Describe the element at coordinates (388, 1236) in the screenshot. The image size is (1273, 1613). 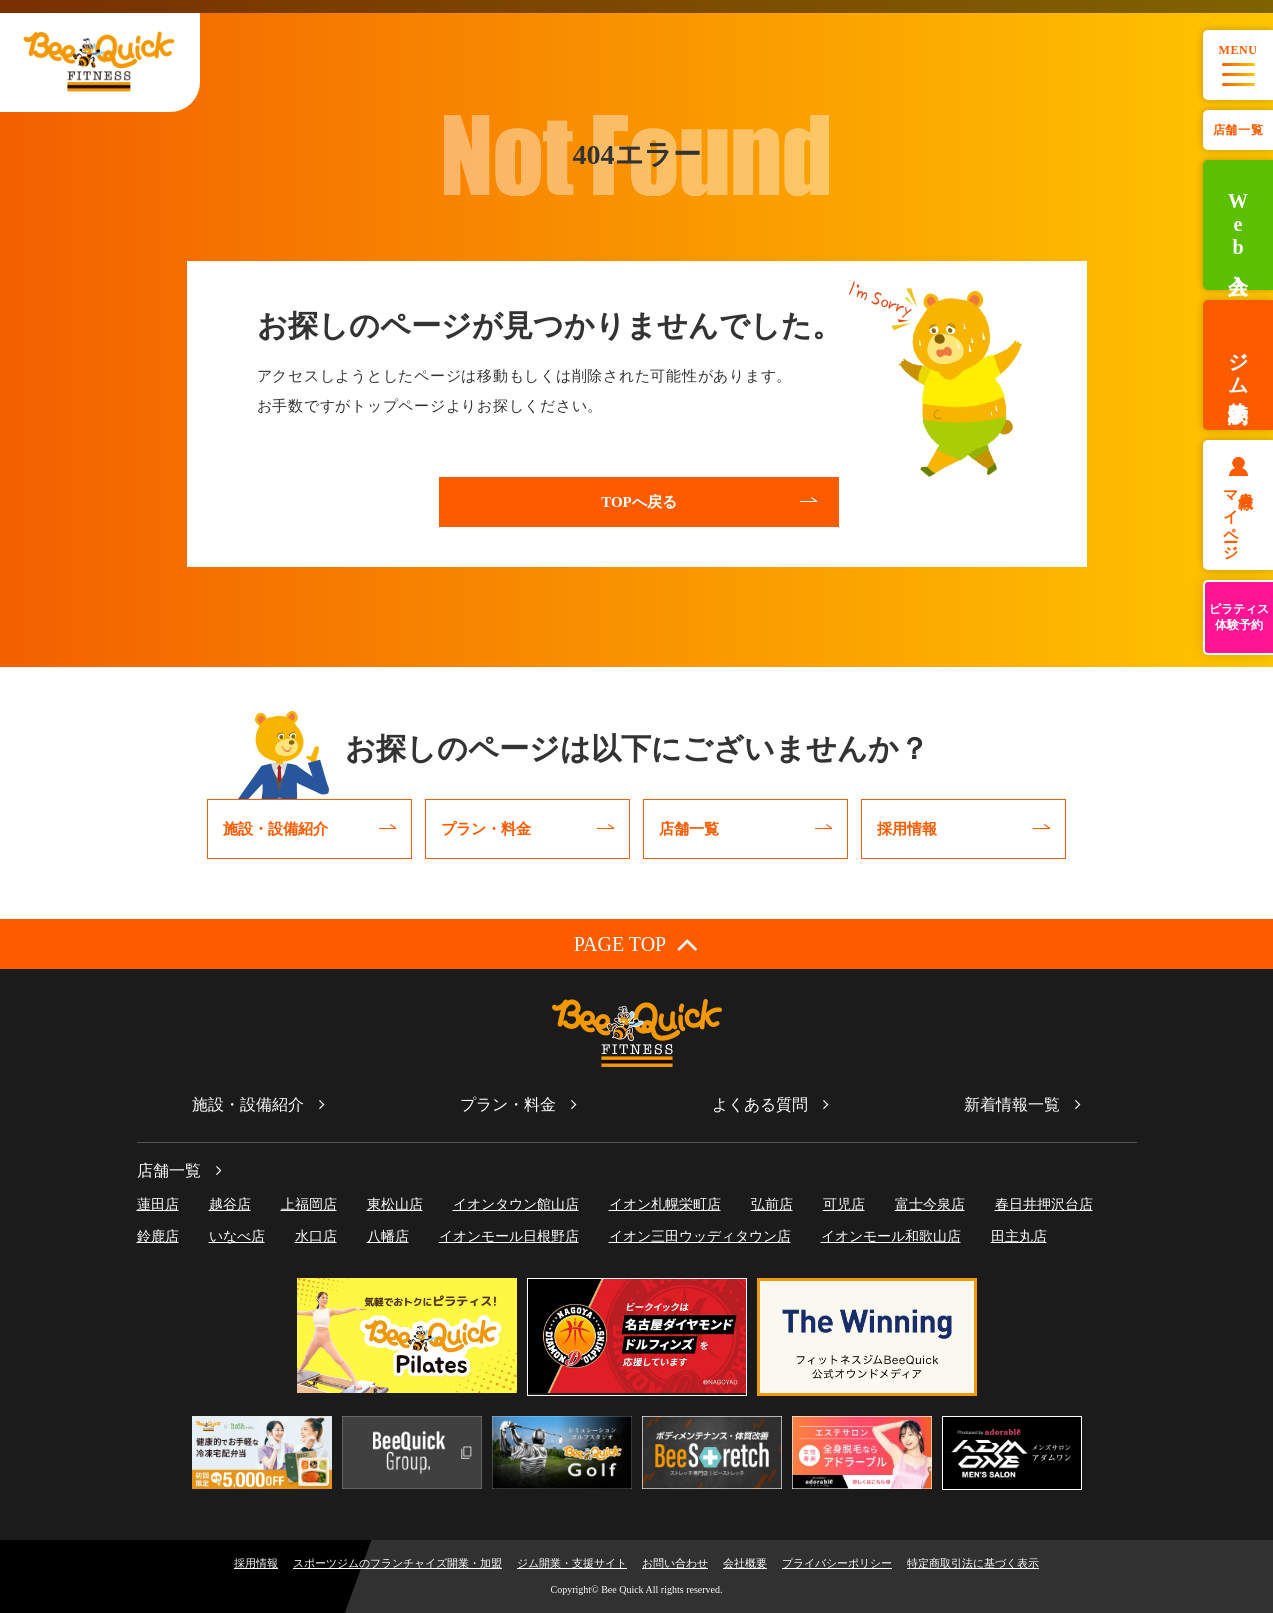
I see `八幡店` at that location.